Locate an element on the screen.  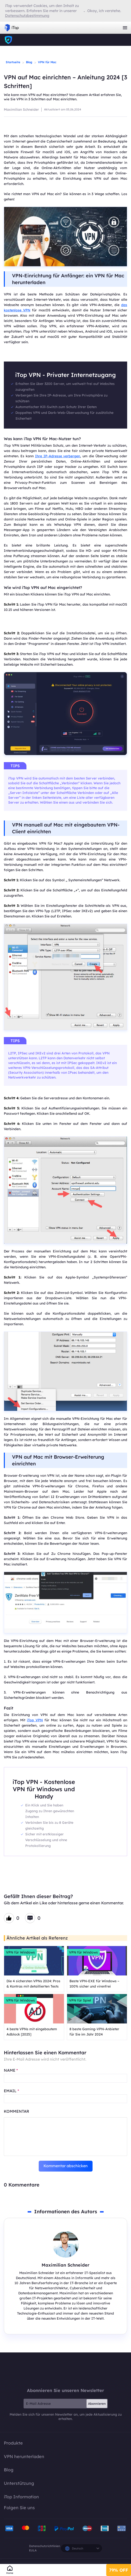
Datenschutzbestimmung is located at coordinates (27, 15).